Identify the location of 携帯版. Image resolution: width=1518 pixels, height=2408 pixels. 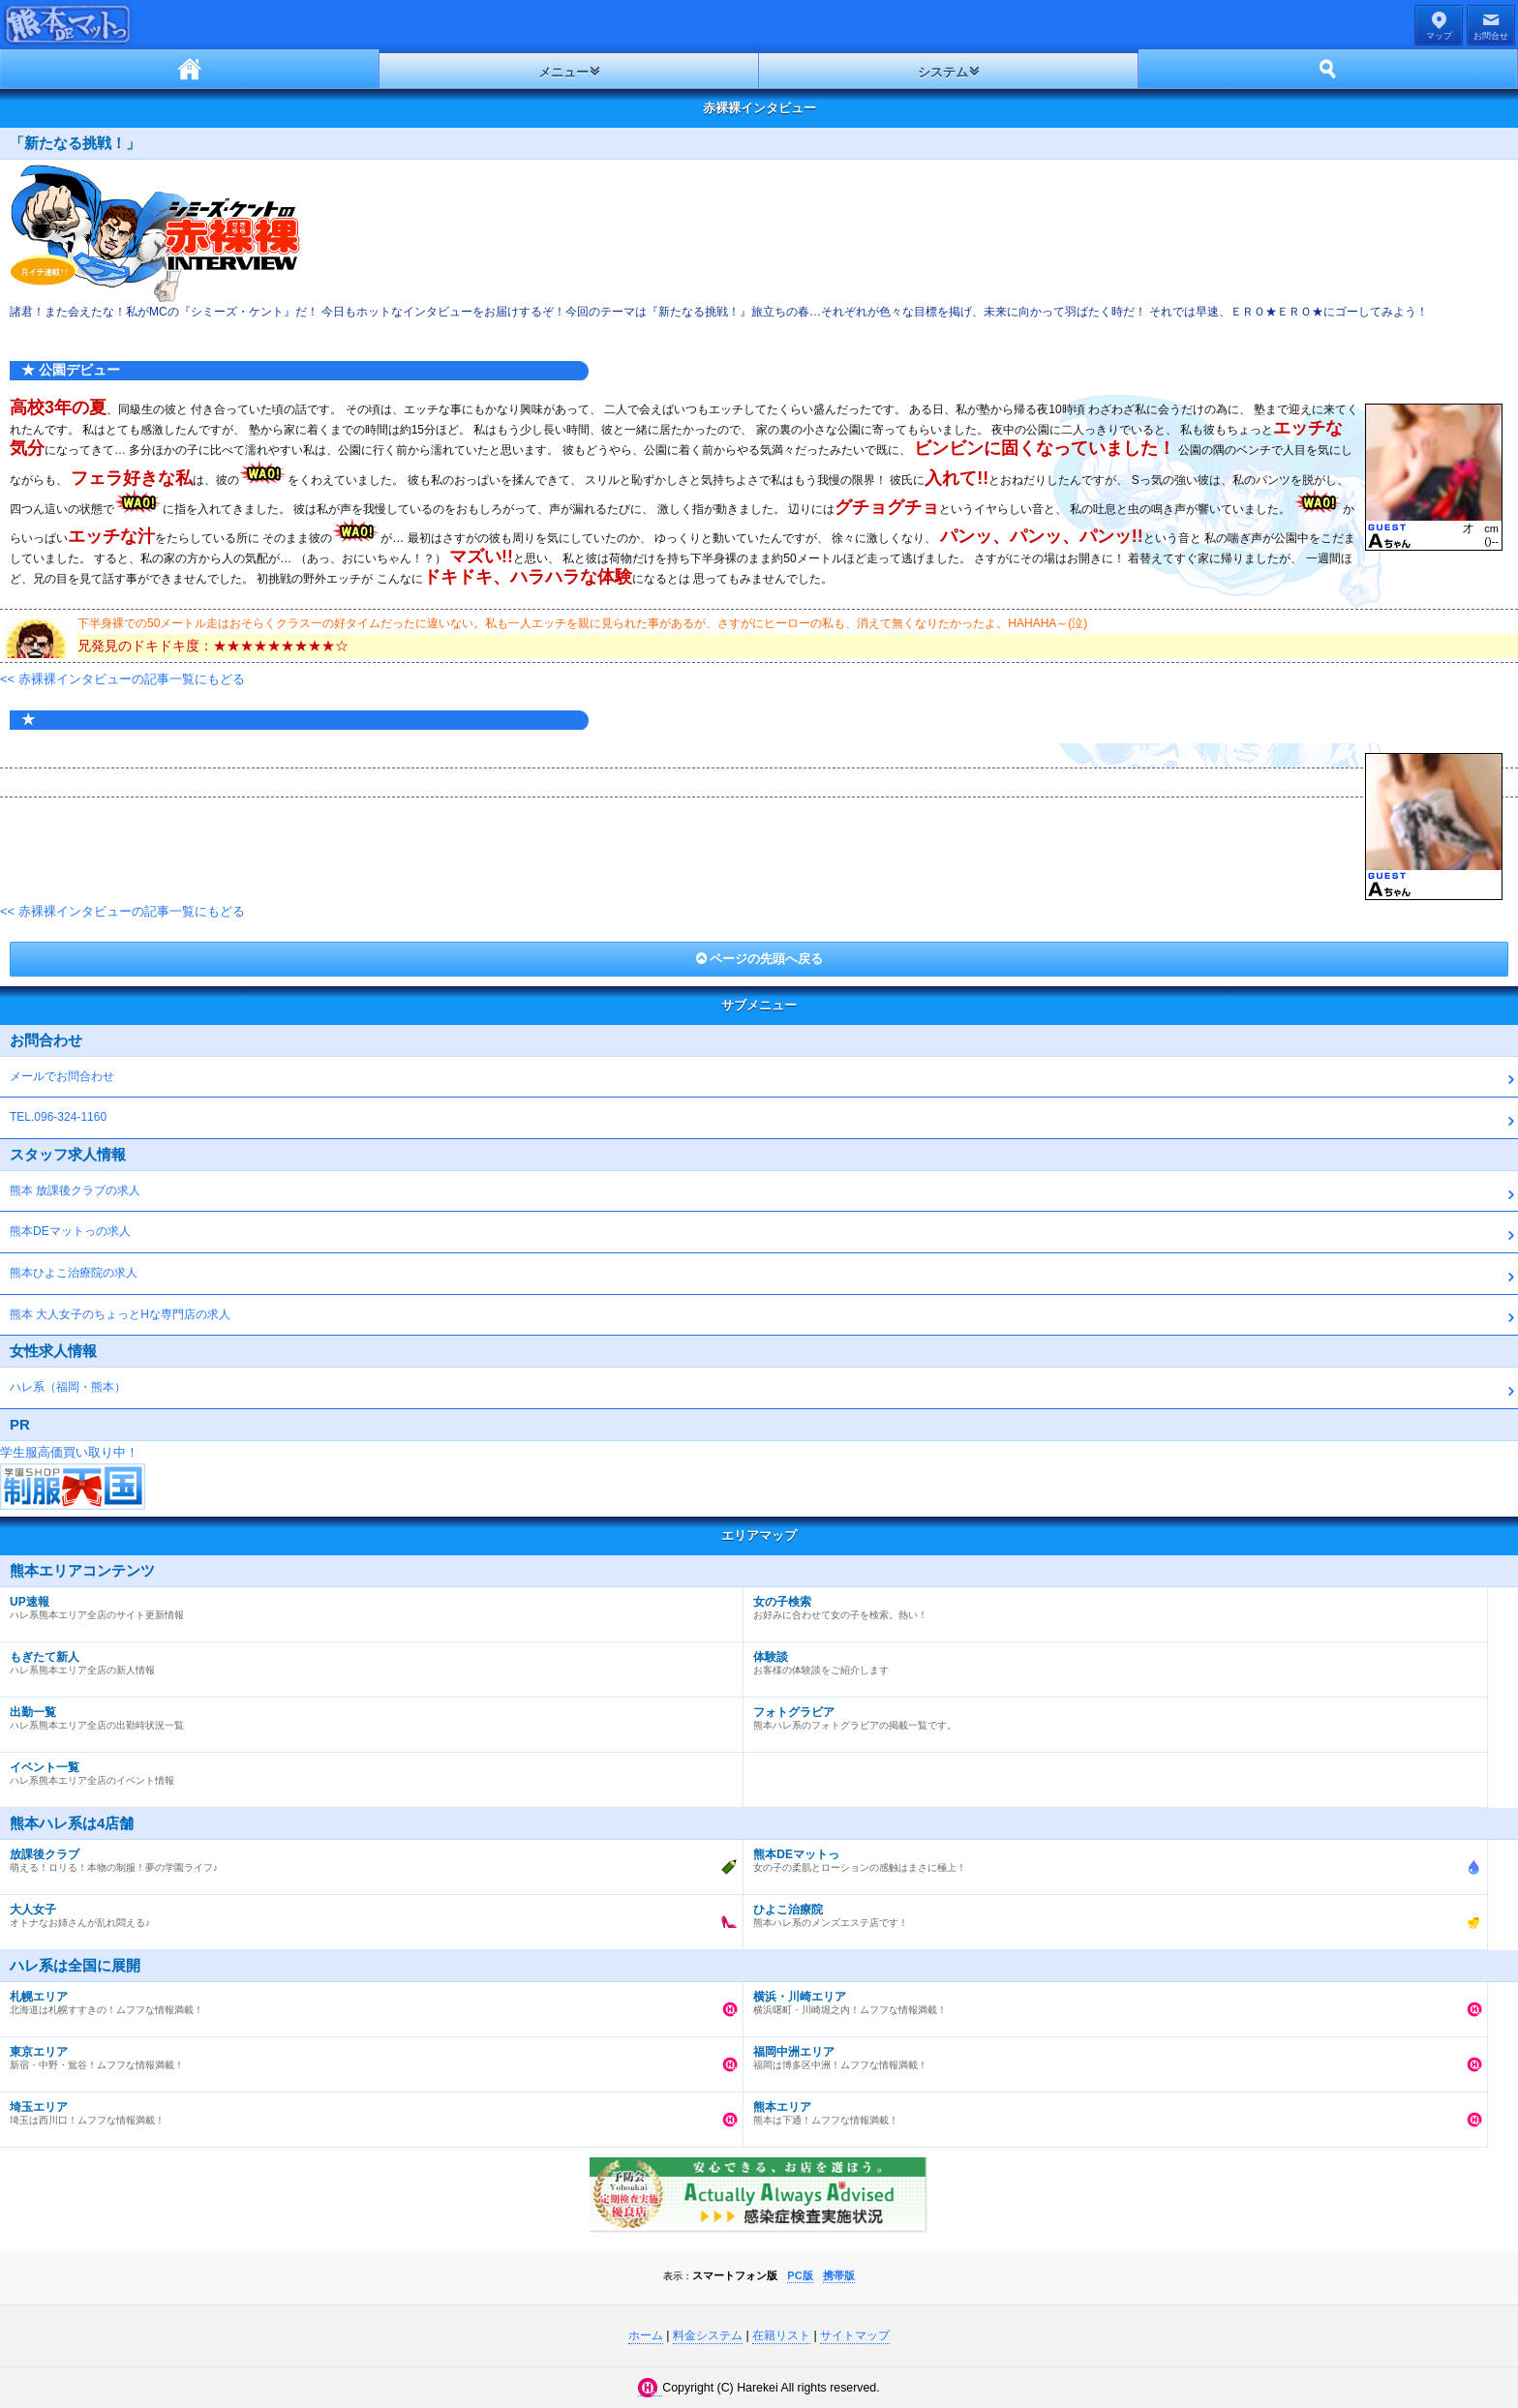
(839, 2275).